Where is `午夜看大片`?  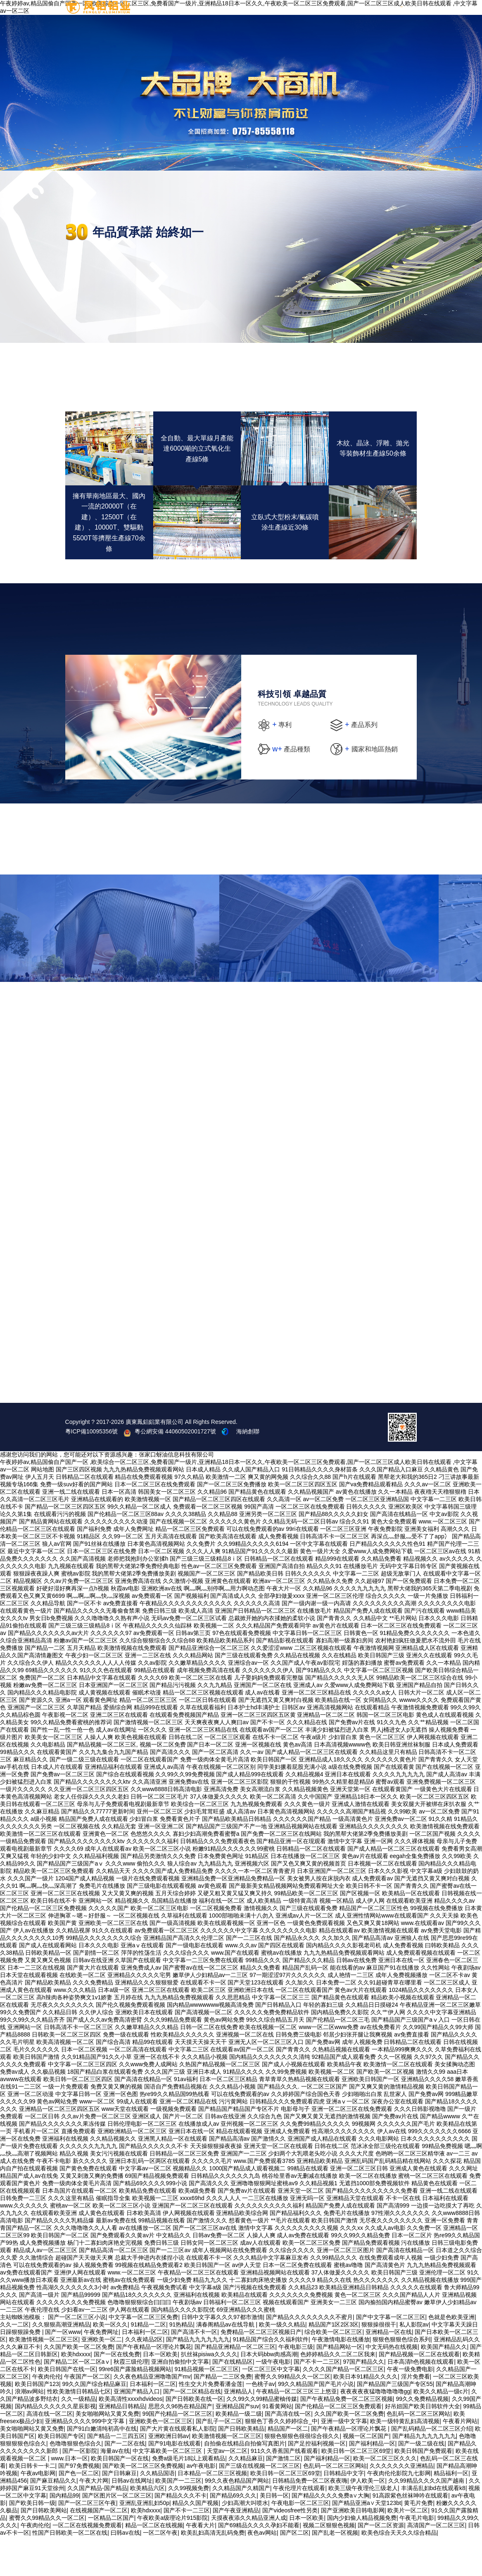
午夜看大片 is located at coordinates (200, 2564).